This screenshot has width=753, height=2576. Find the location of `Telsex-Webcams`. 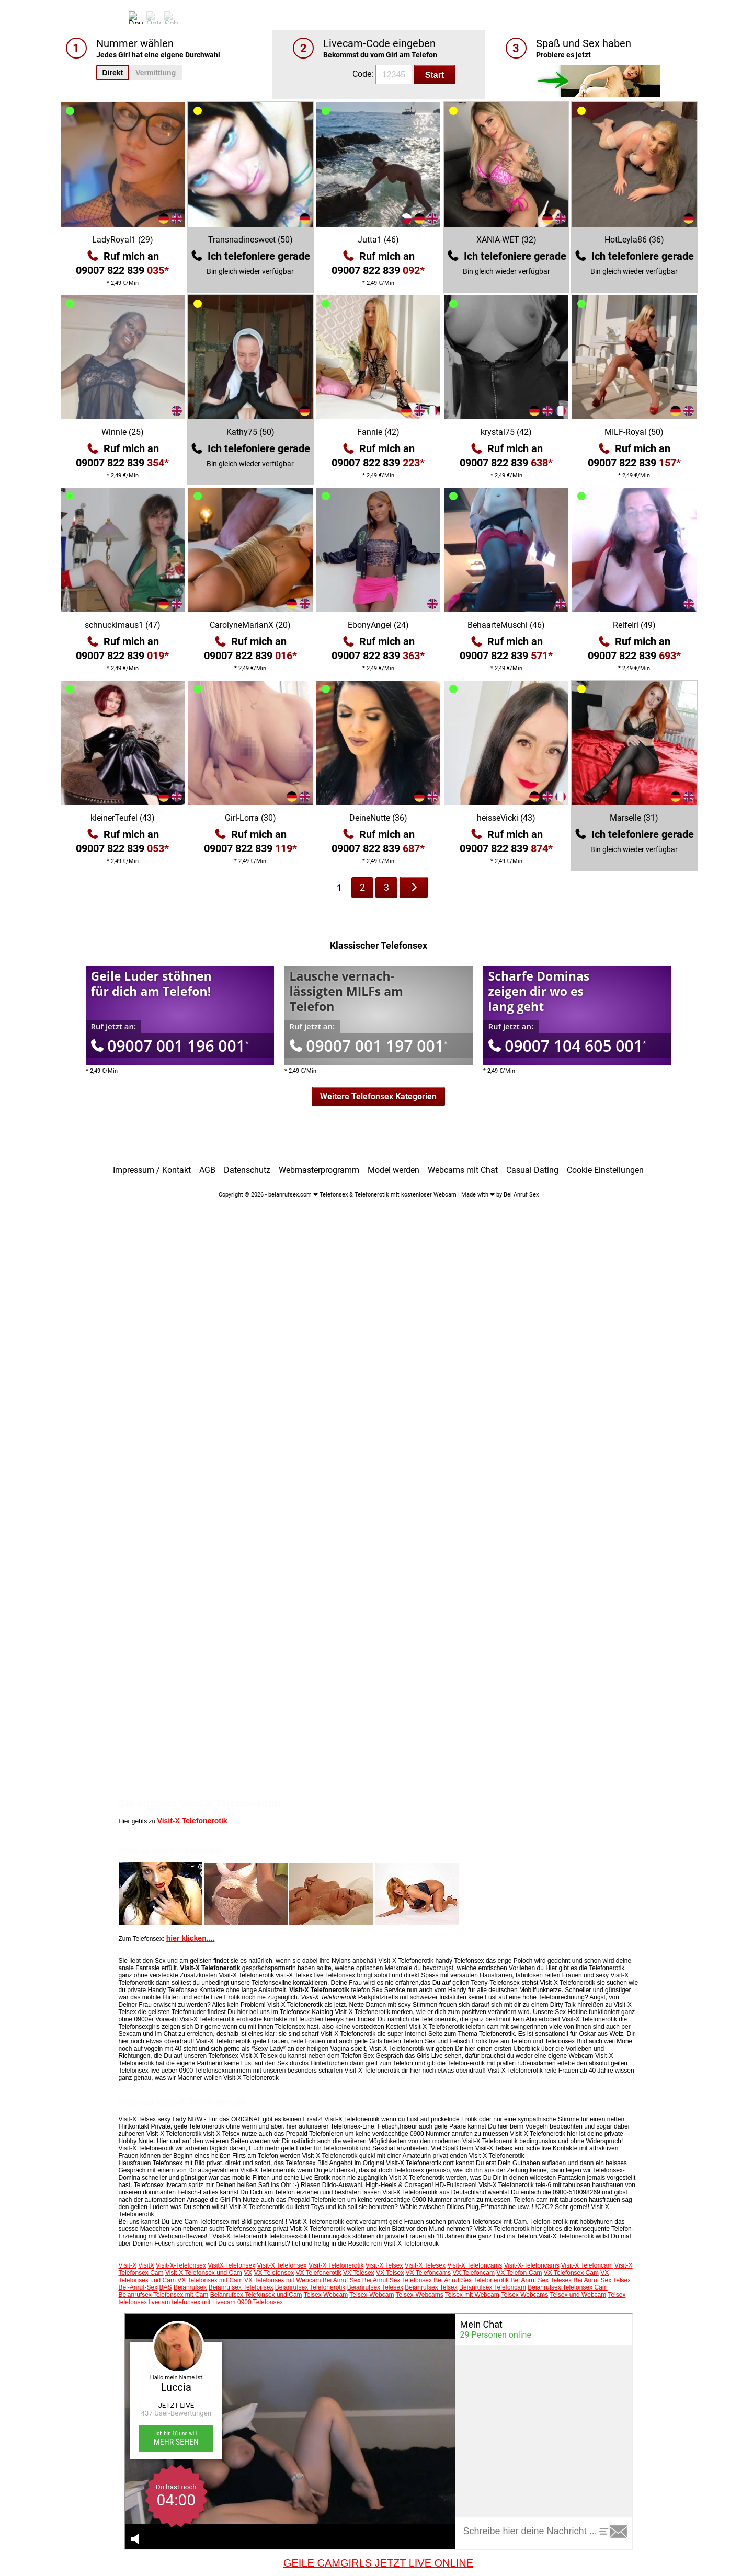

Telsex-Webcams is located at coordinates (419, 2294).